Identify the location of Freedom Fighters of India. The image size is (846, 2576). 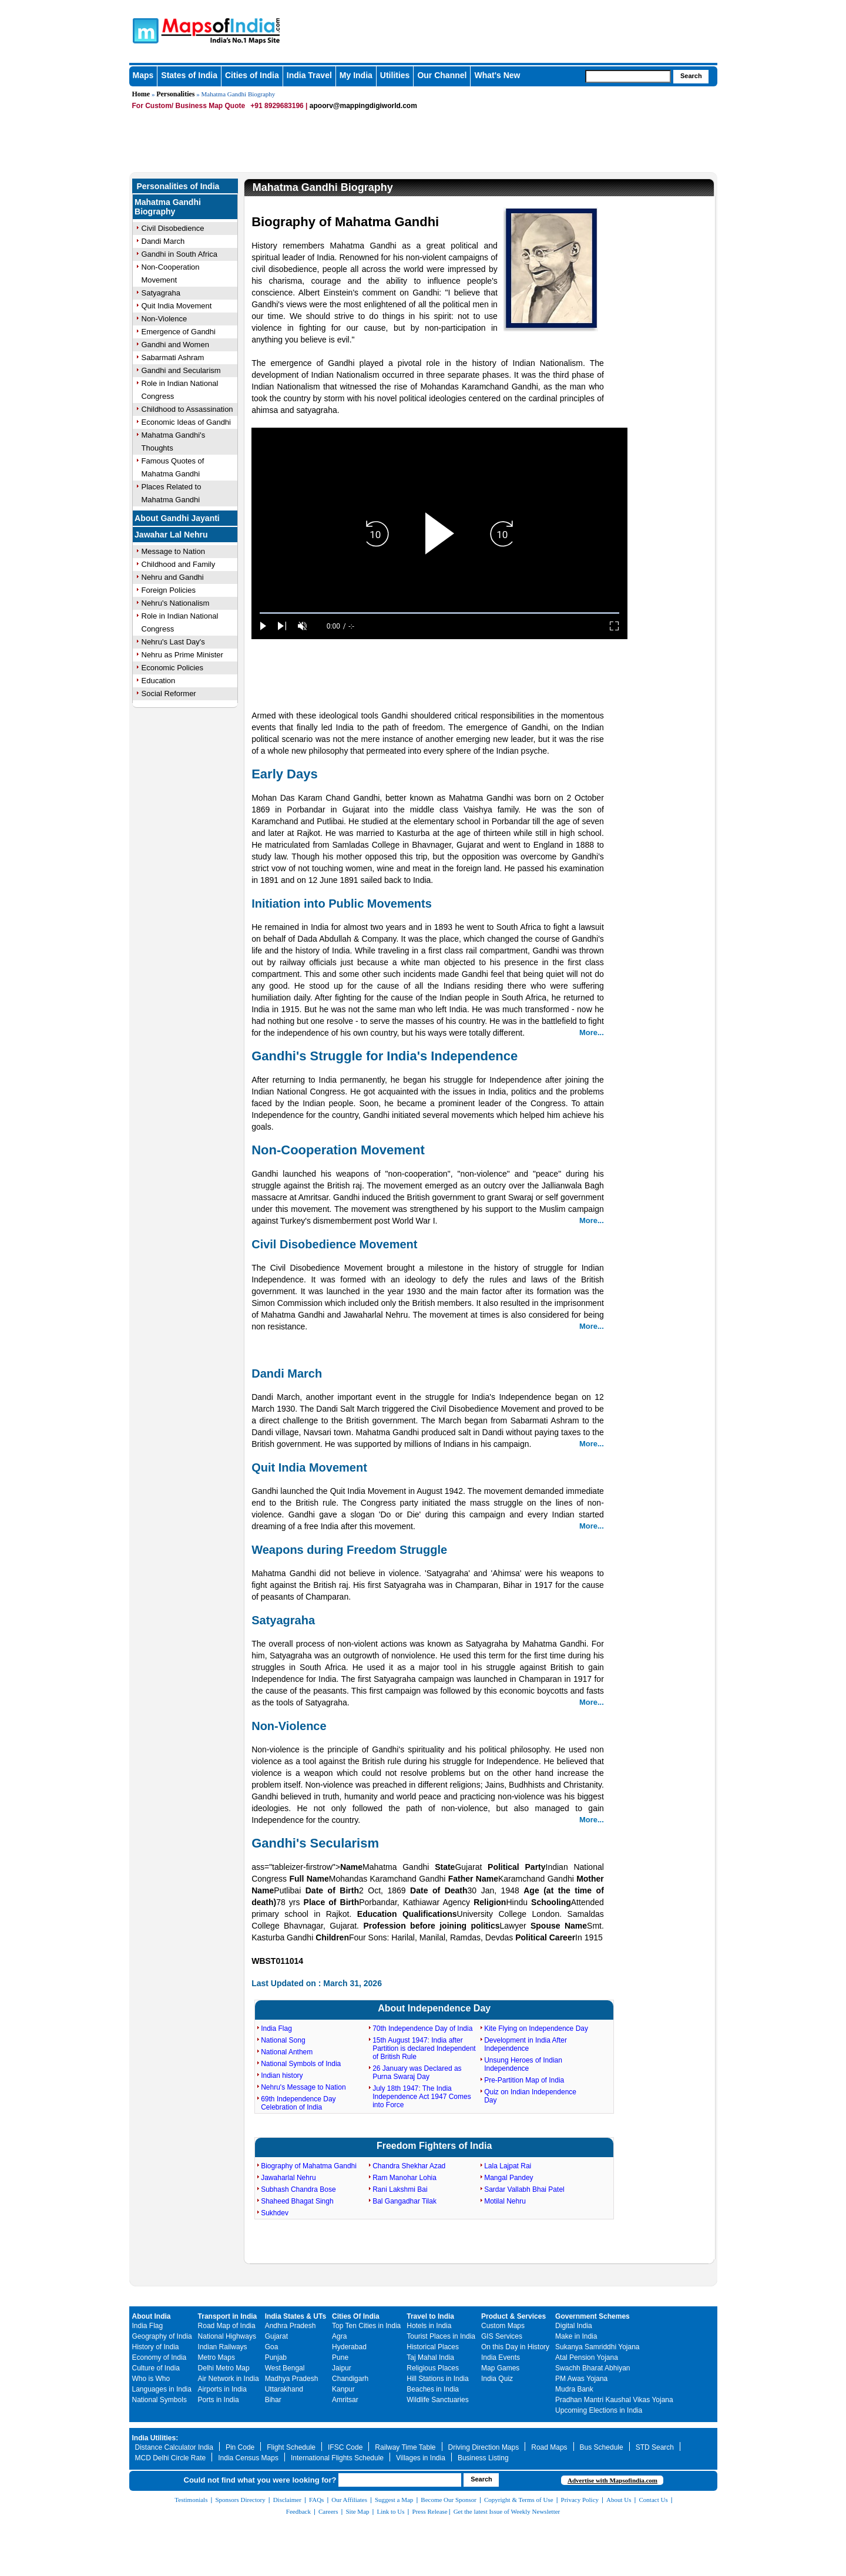
(434, 2146).